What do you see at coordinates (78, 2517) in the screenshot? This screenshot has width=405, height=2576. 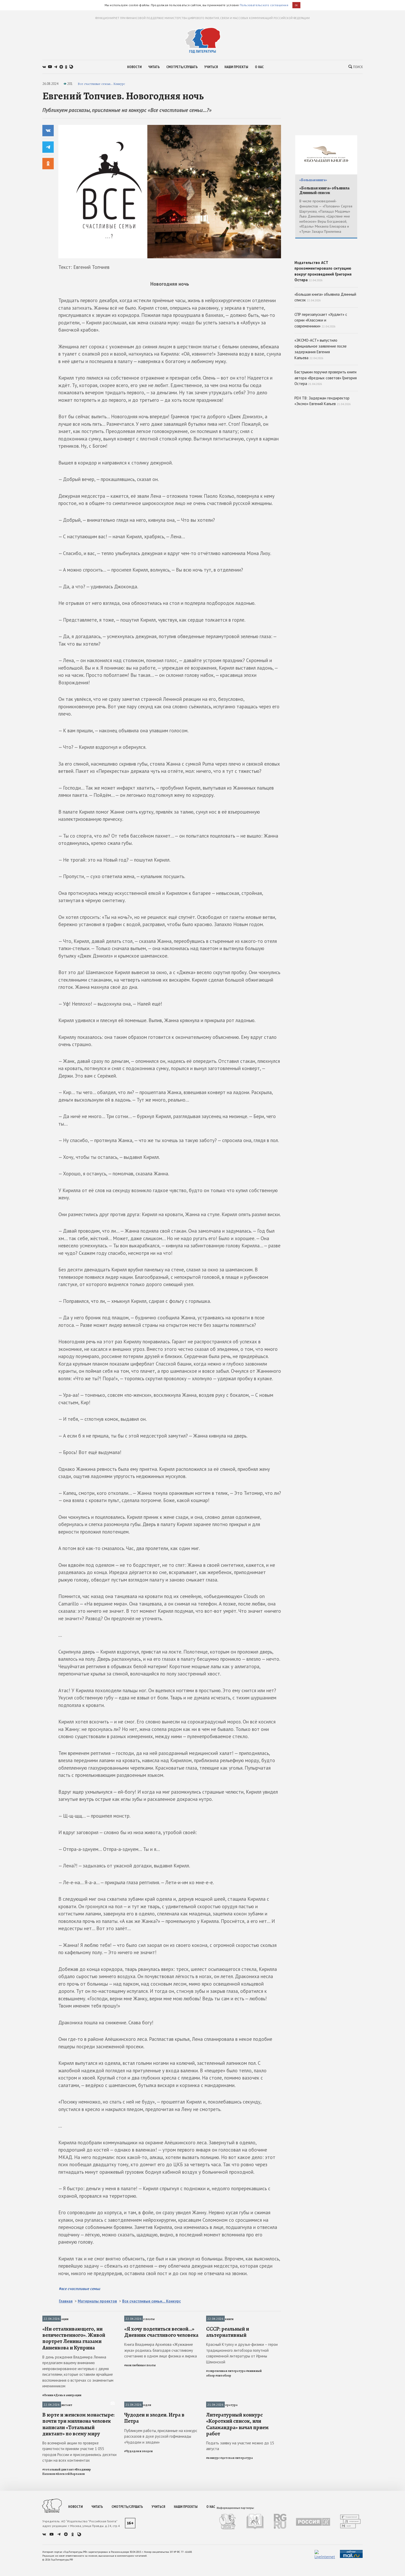 I see `В юрте и женском монастыре: почти три миллиона человек написали «Тотальный диктант» по всему миру` at bounding box center [78, 2517].